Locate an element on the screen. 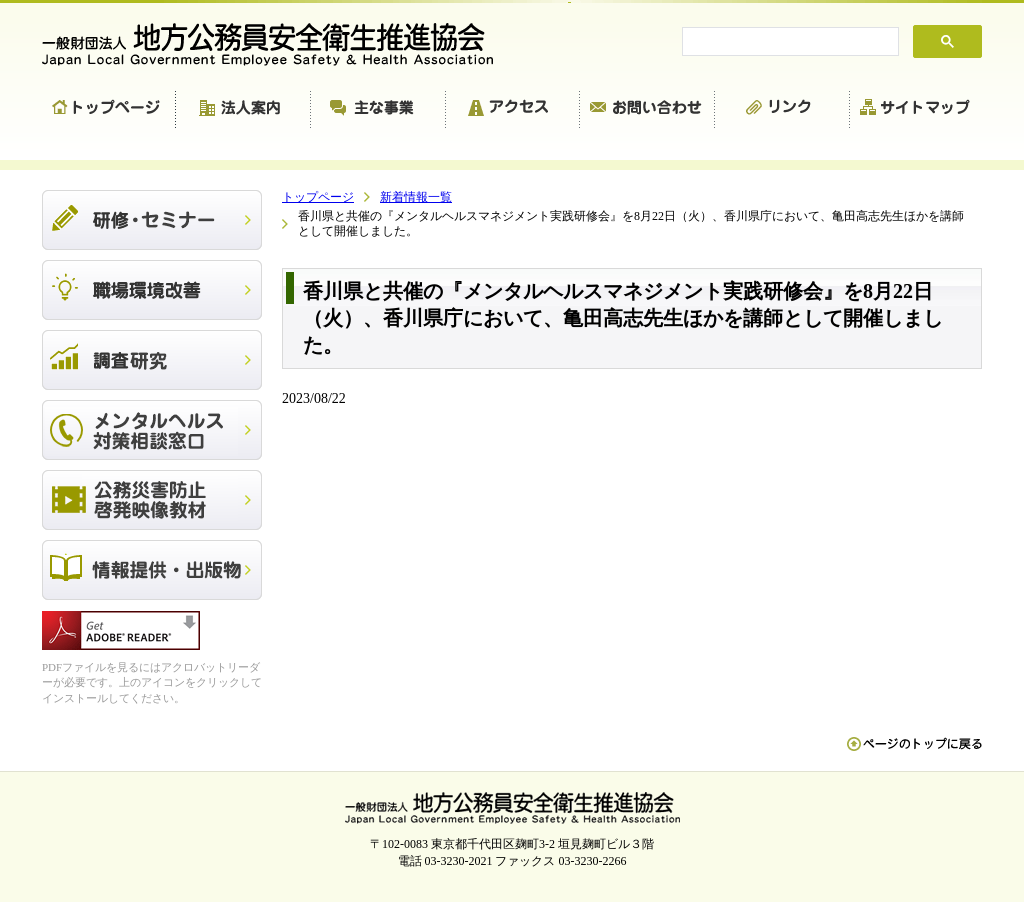 This screenshot has height=902, width=1024. 職場環境改善 is located at coordinates (152, 290).